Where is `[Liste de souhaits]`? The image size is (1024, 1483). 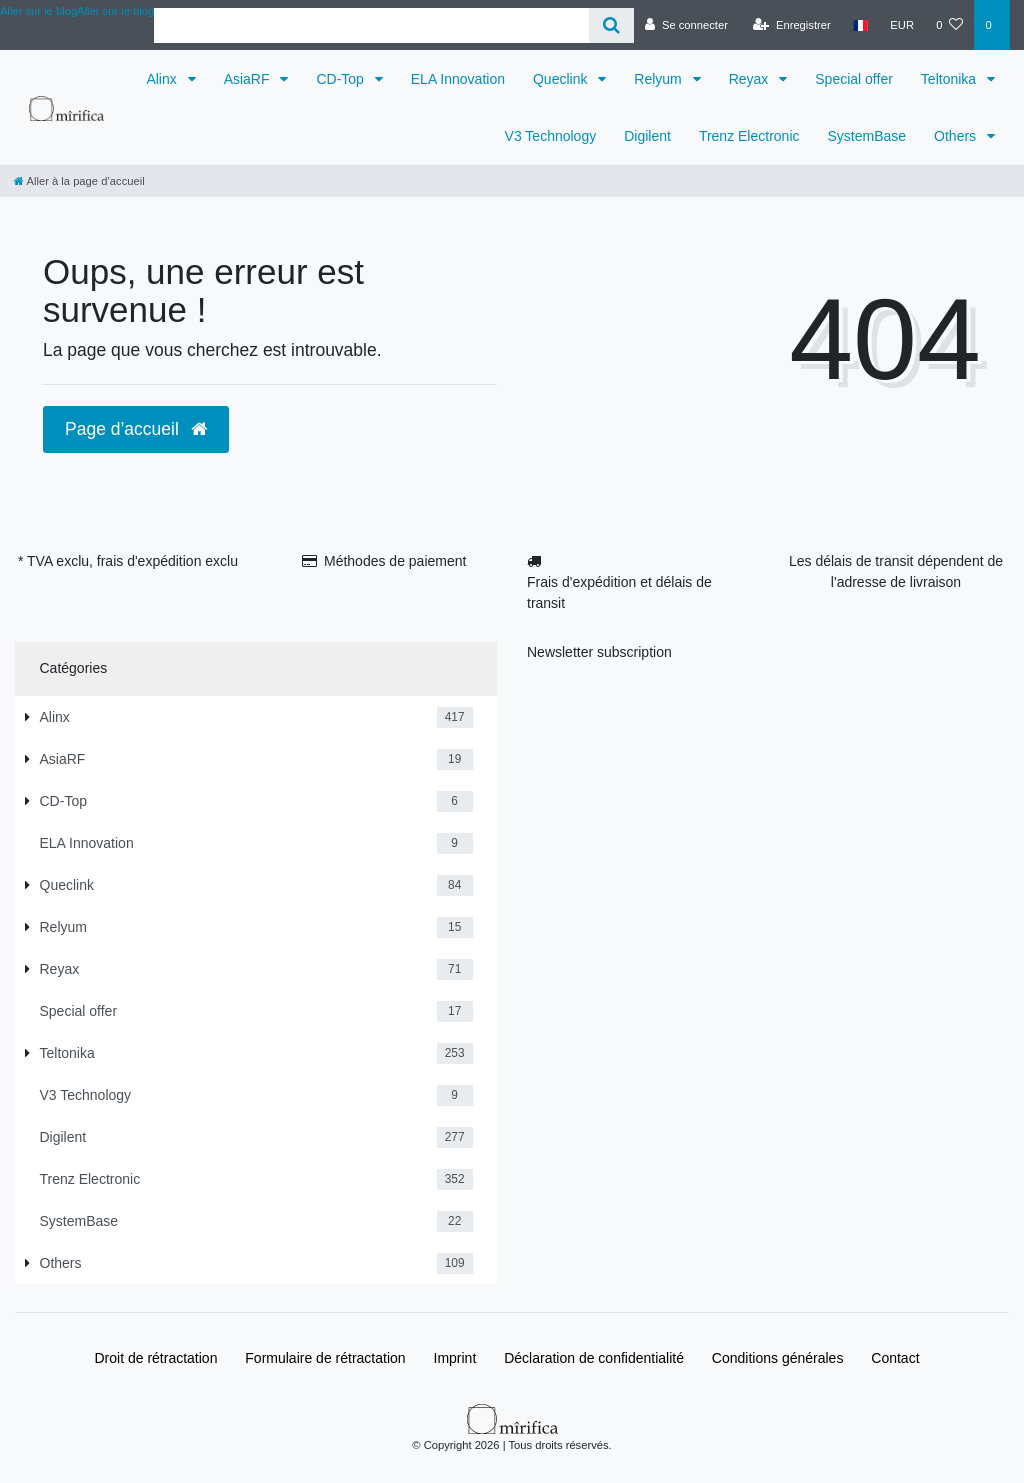 [Liste de souhaits] is located at coordinates (949, 25).